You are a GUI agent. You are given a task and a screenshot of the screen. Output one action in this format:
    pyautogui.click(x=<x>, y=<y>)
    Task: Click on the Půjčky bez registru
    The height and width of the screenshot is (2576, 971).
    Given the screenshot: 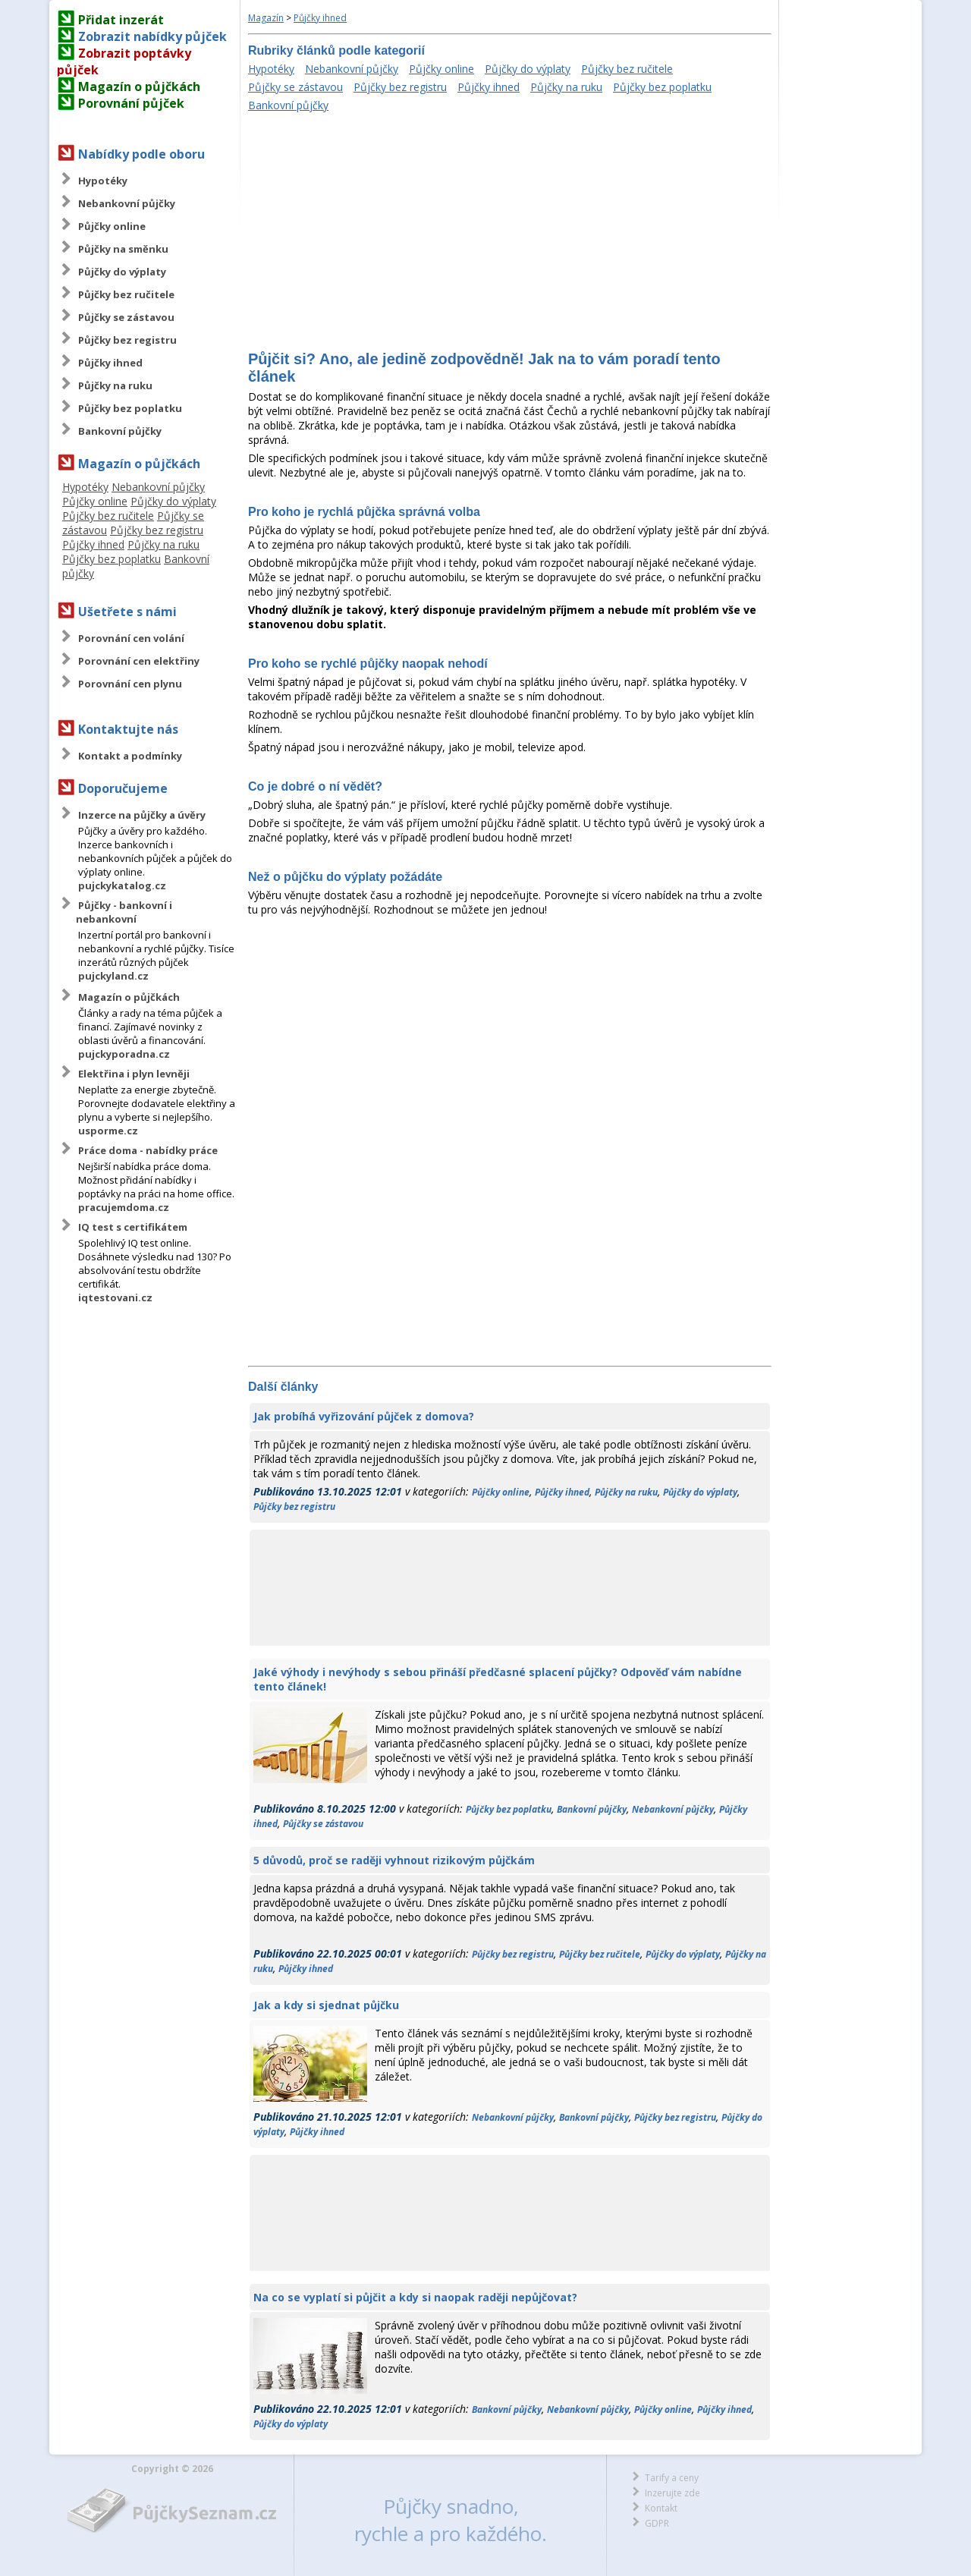 What is the action you would take?
    pyautogui.click(x=127, y=340)
    